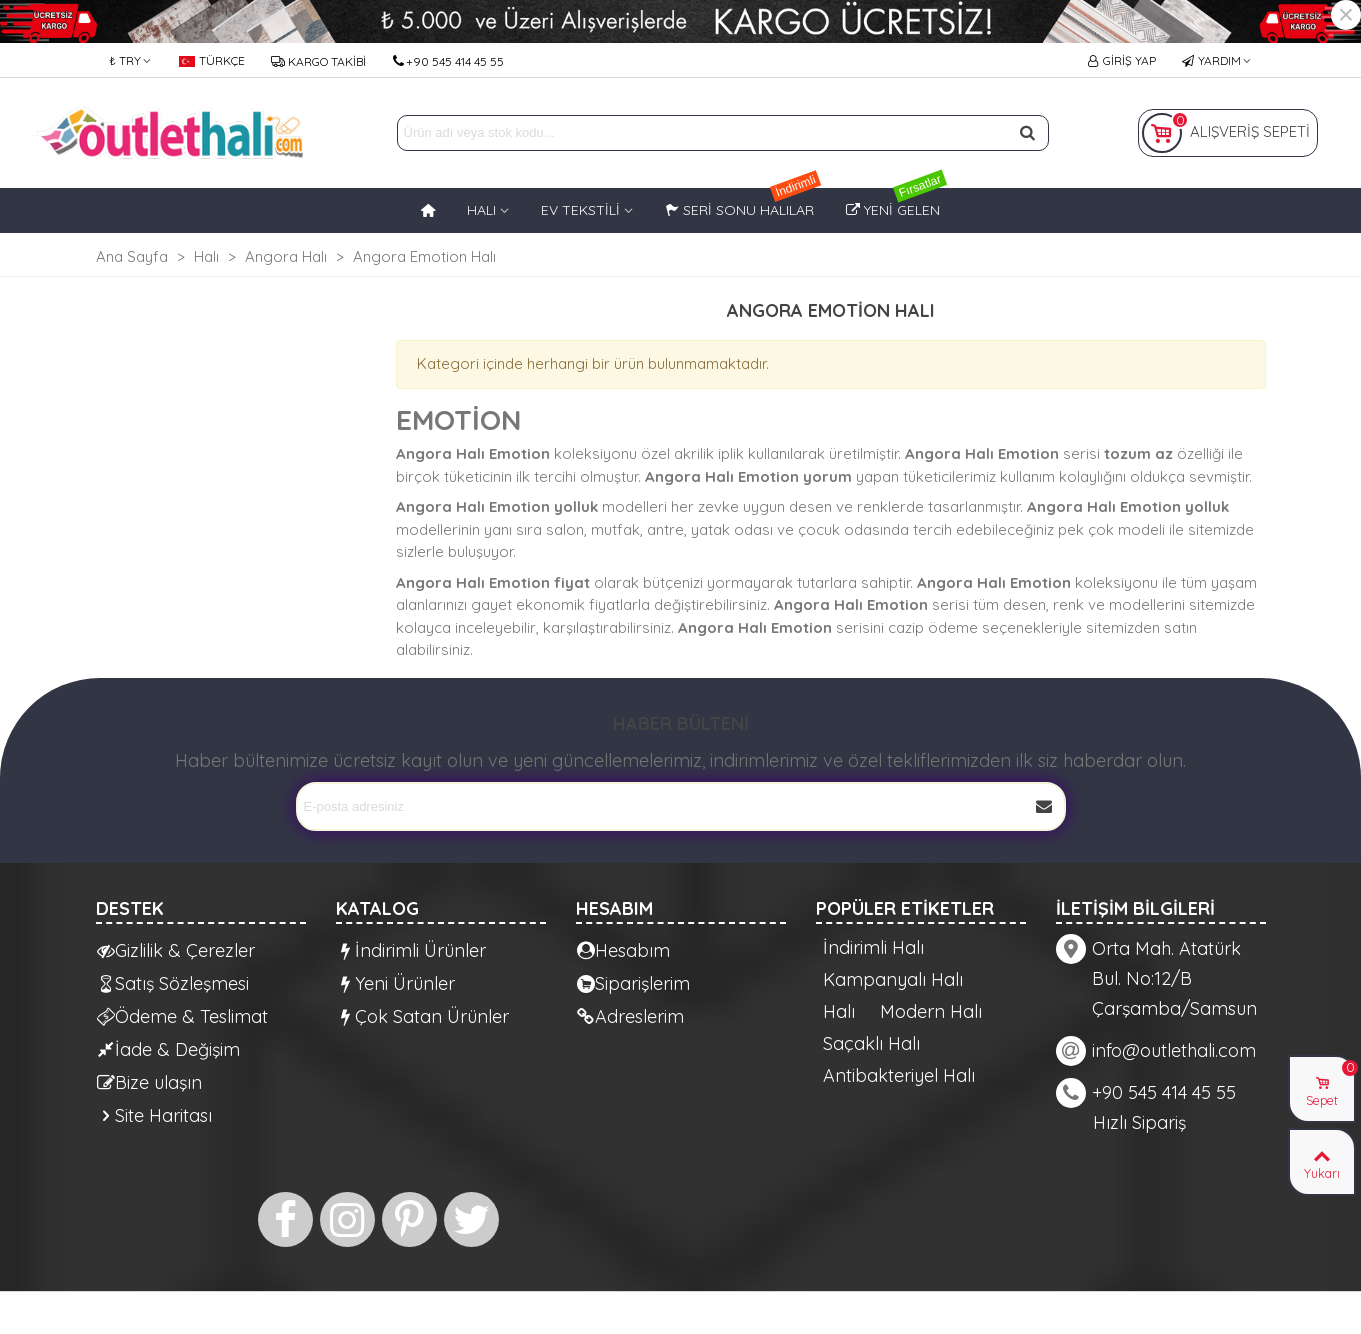  What do you see at coordinates (580, 210) in the screenshot?
I see `EV TEKSTİLİ` at bounding box center [580, 210].